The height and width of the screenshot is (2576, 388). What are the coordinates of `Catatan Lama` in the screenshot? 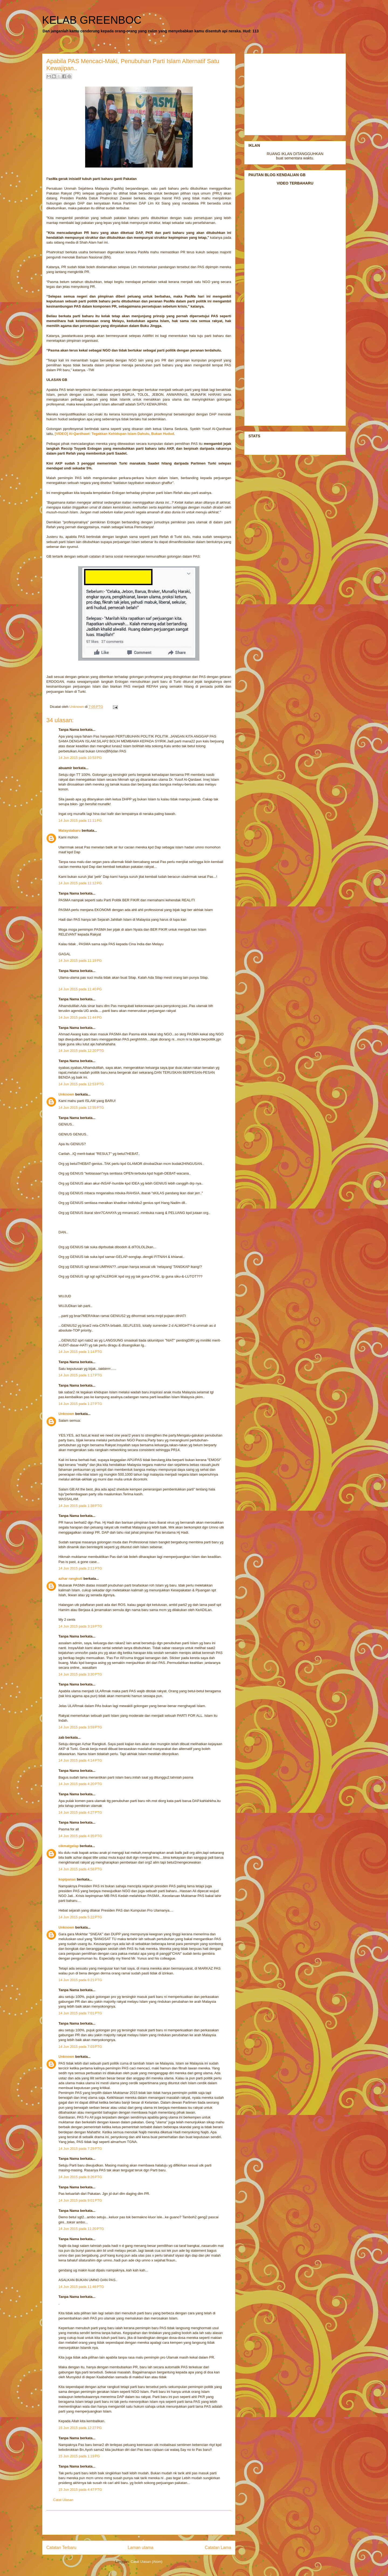 It's located at (218, 2547).